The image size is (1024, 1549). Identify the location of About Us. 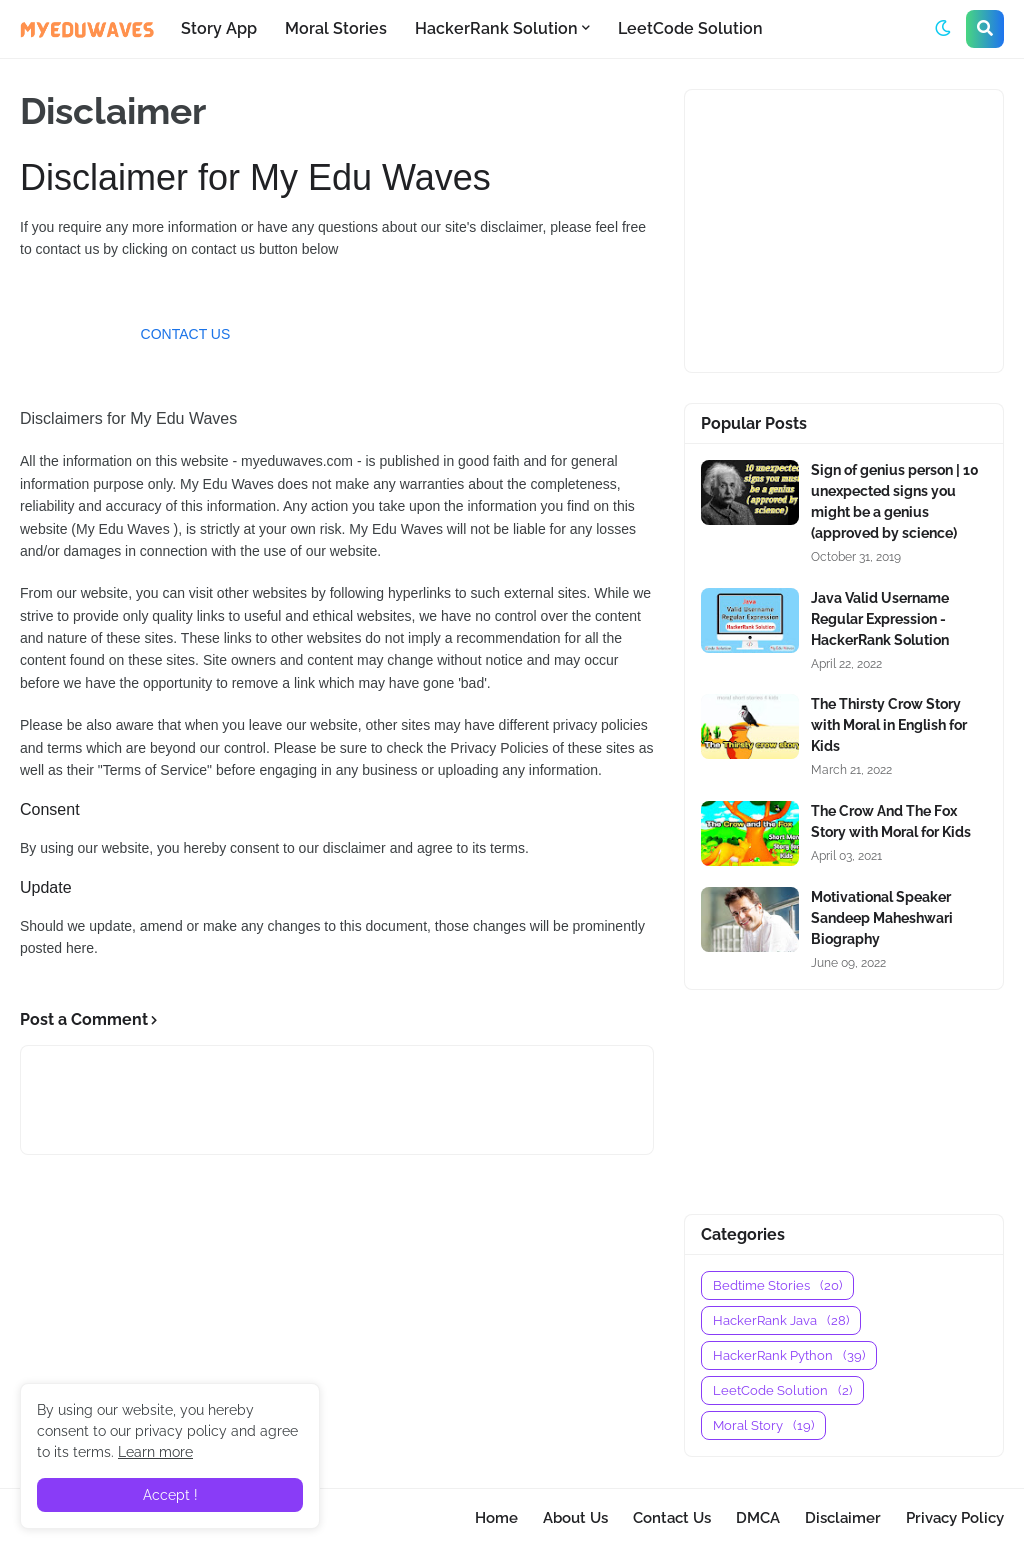
(575, 1518).